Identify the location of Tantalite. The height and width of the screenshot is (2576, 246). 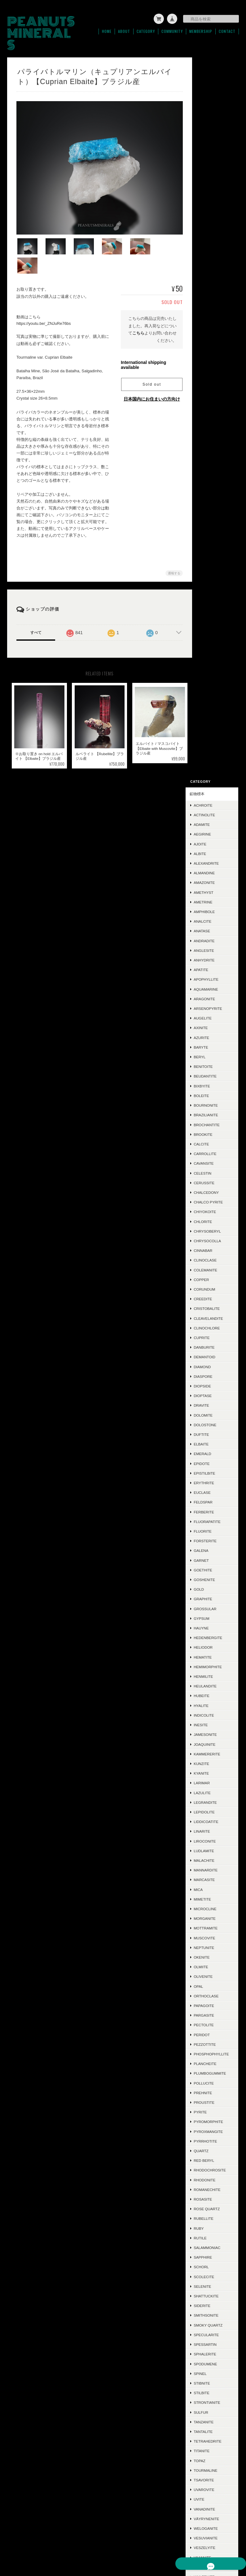
(213, 1724).